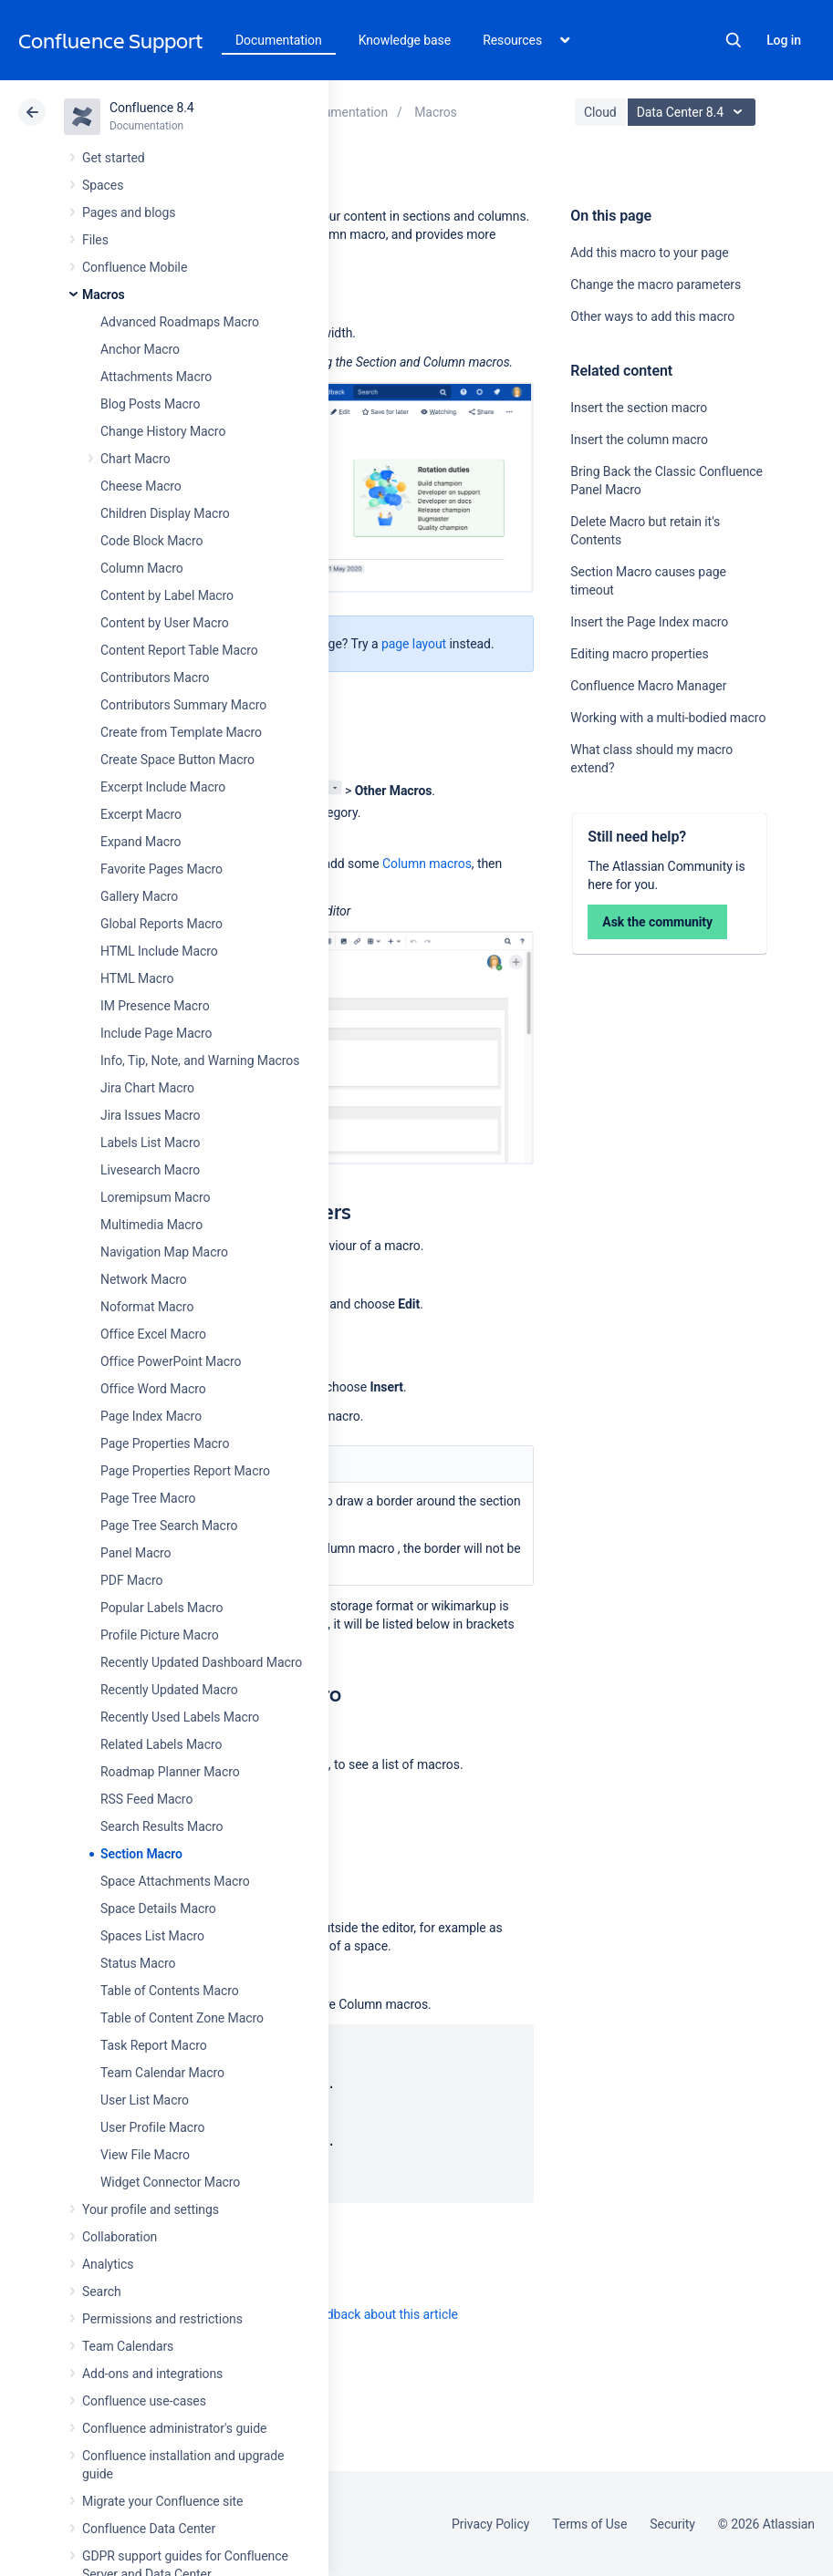 Image resolution: width=833 pixels, height=2576 pixels. What do you see at coordinates (589, 2524) in the screenshot?
I see `Terms of Use` at bounding box center [589, 2524].